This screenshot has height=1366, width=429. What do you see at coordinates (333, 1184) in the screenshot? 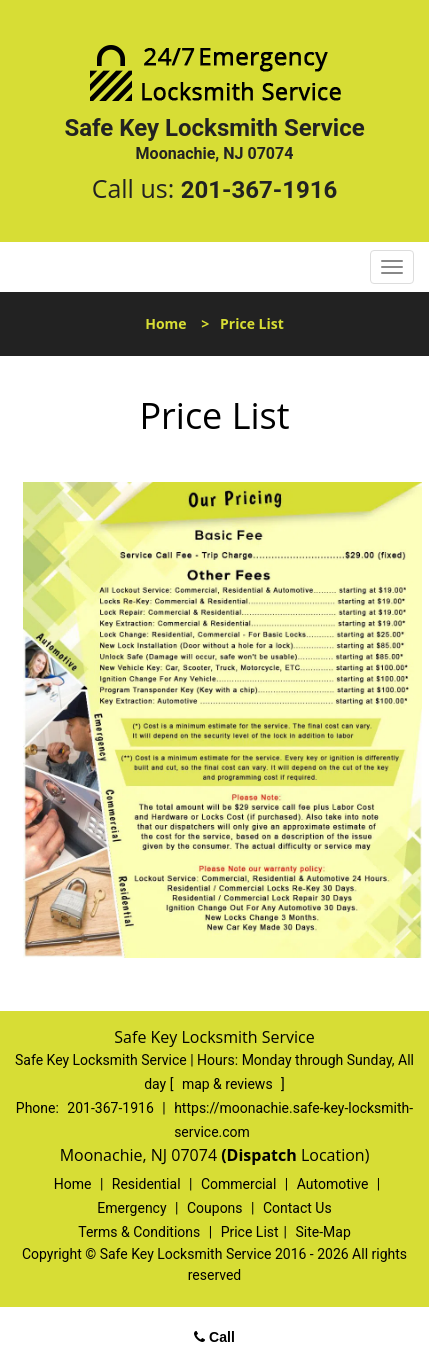
I see `Automotive` at bounding box center [333, 1184].